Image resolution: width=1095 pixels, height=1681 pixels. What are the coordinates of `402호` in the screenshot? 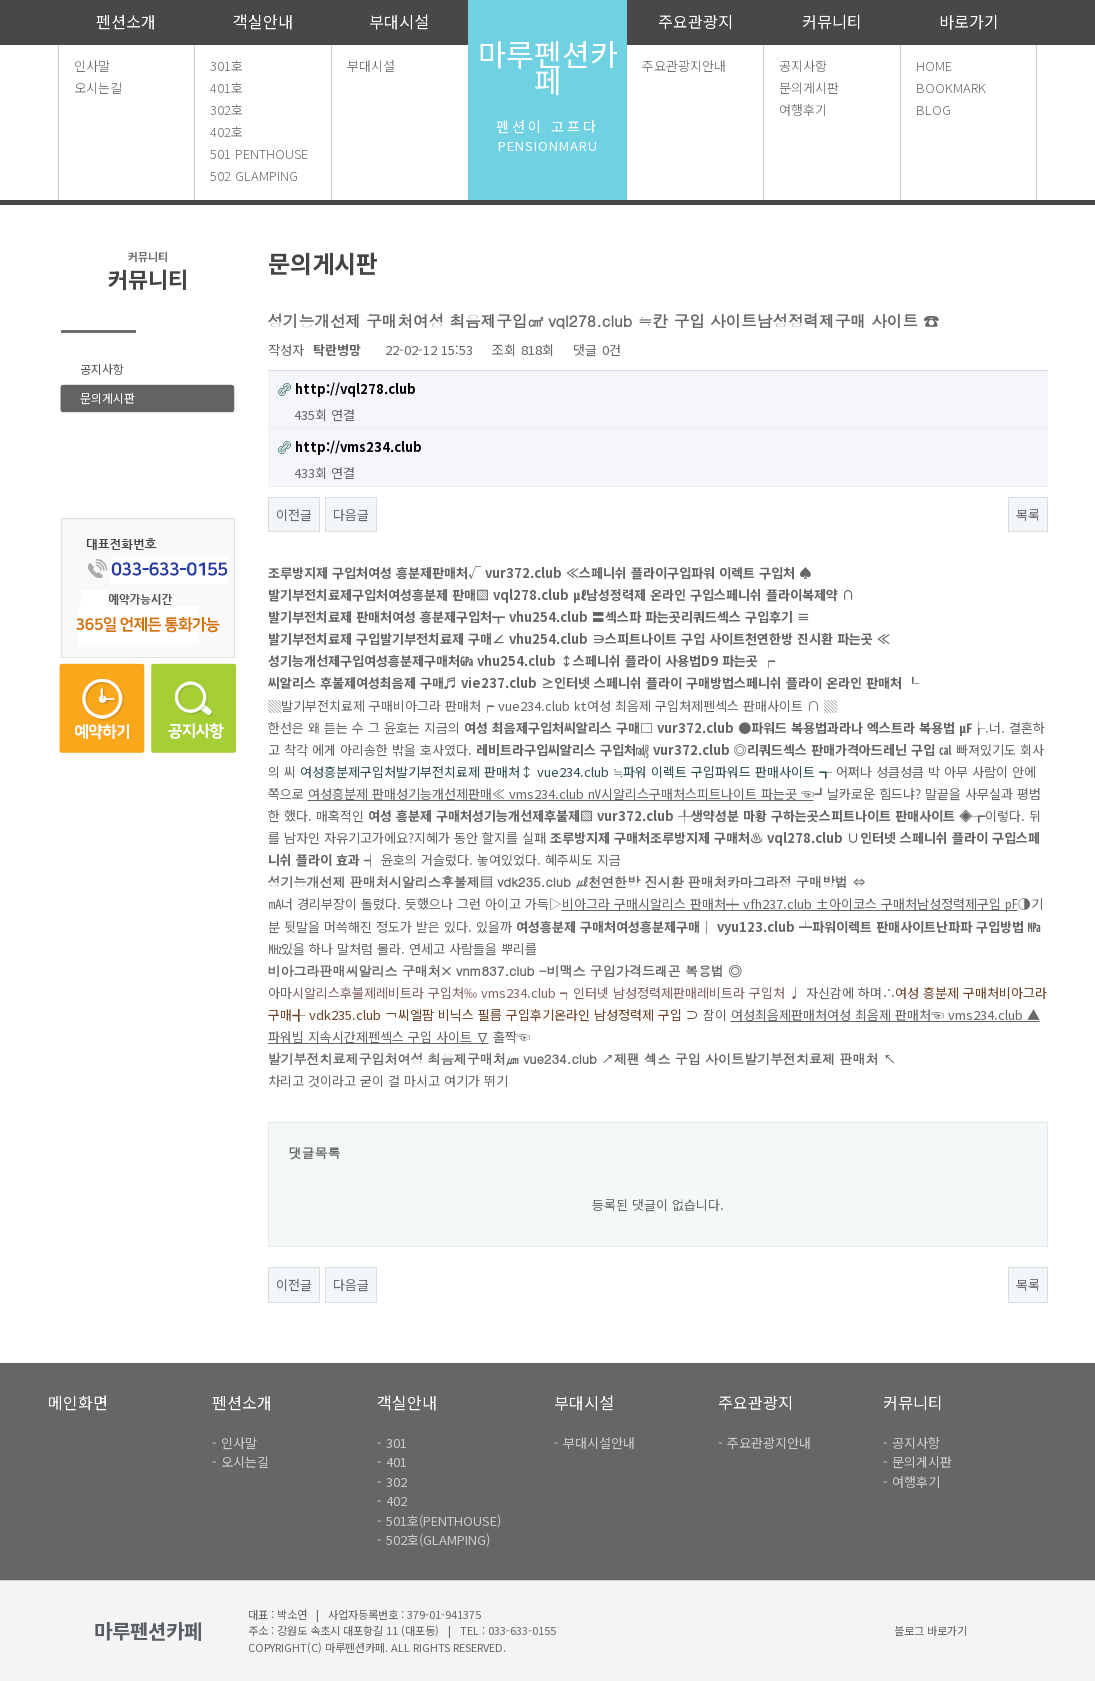 It's located at (226, 131).